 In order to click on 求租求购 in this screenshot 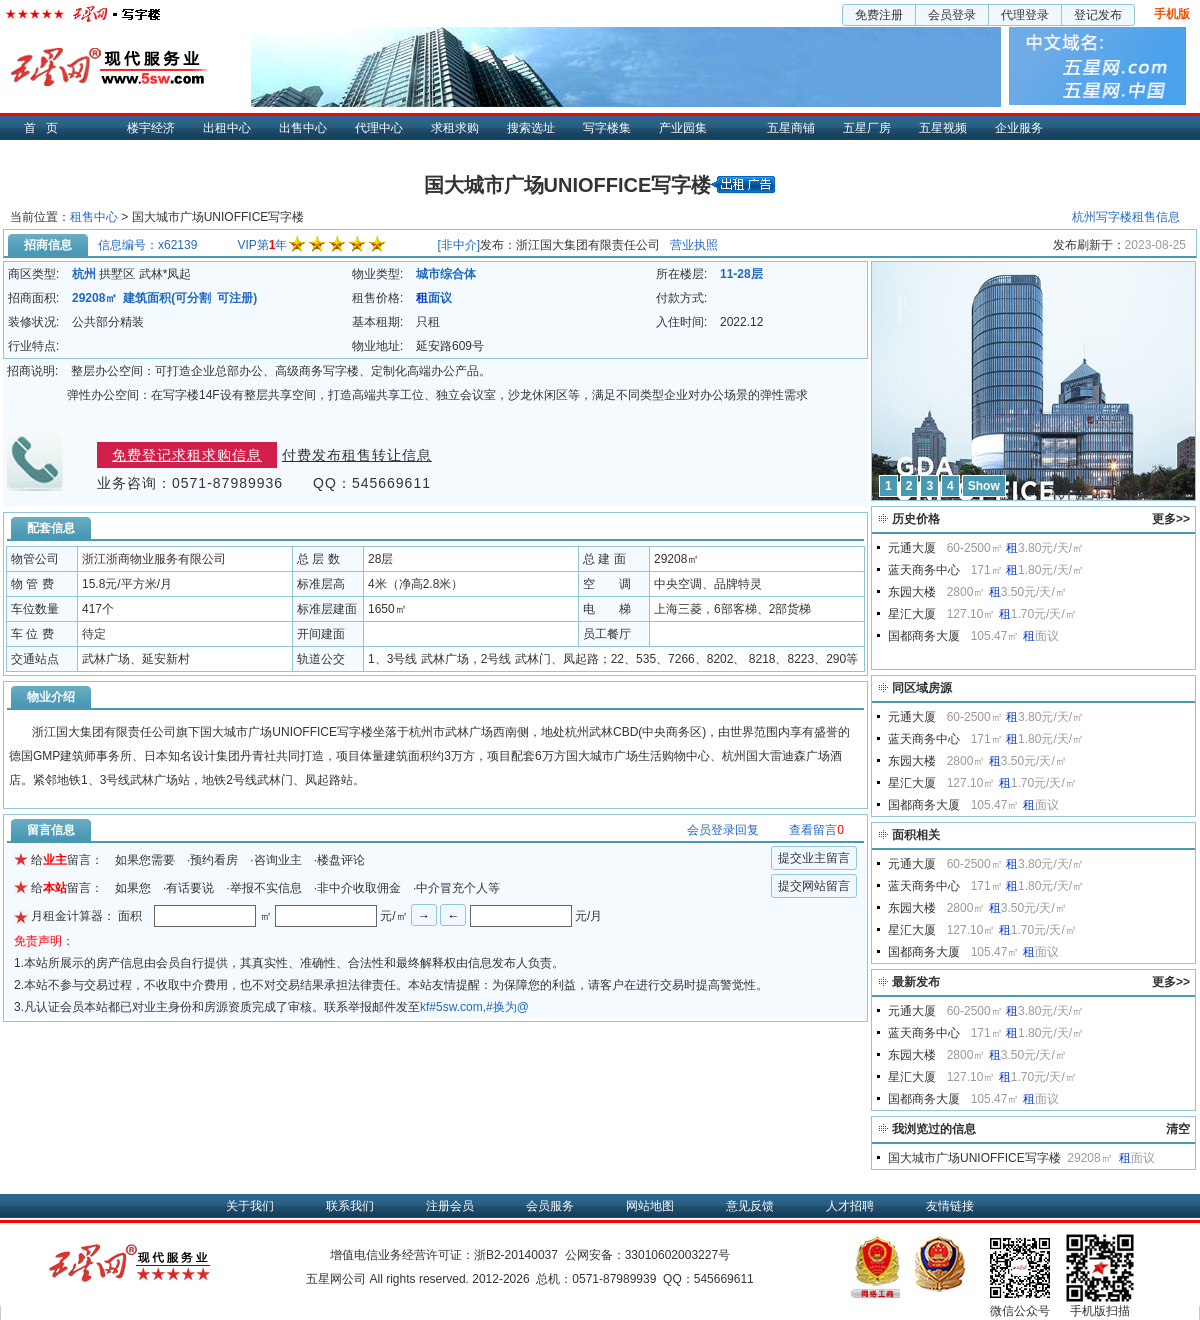, I will do `click(455, 128)`.